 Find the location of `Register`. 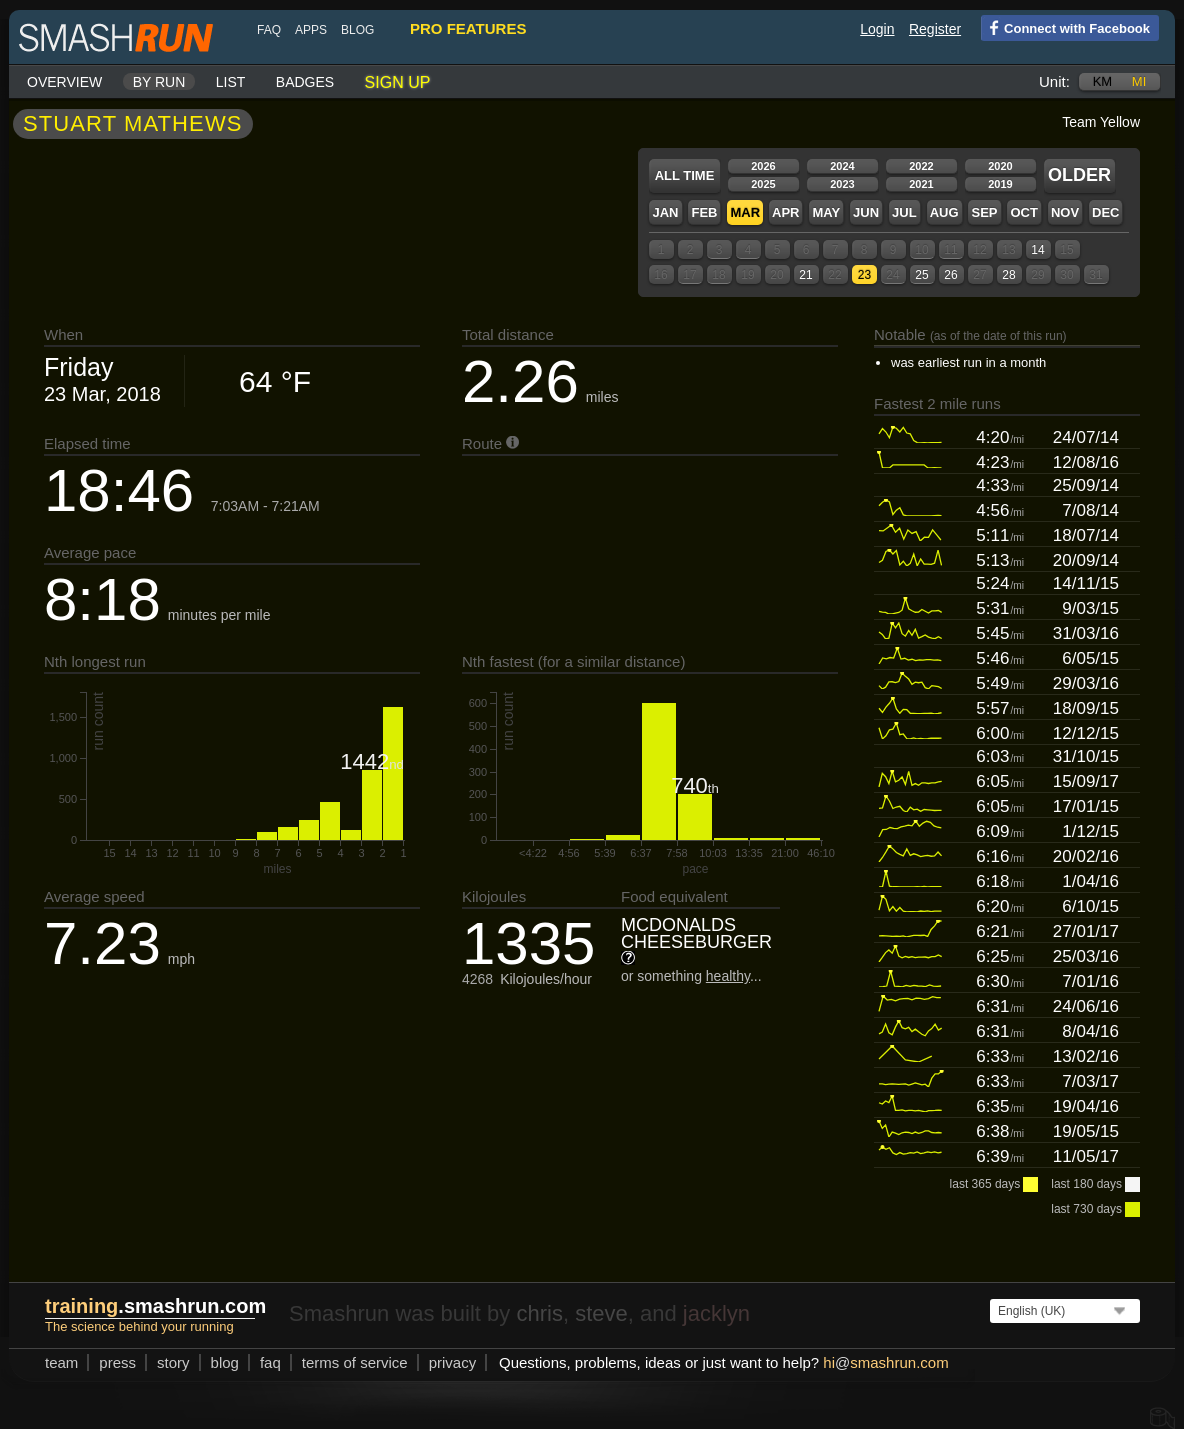

Register is located at coordinates (935, 29).